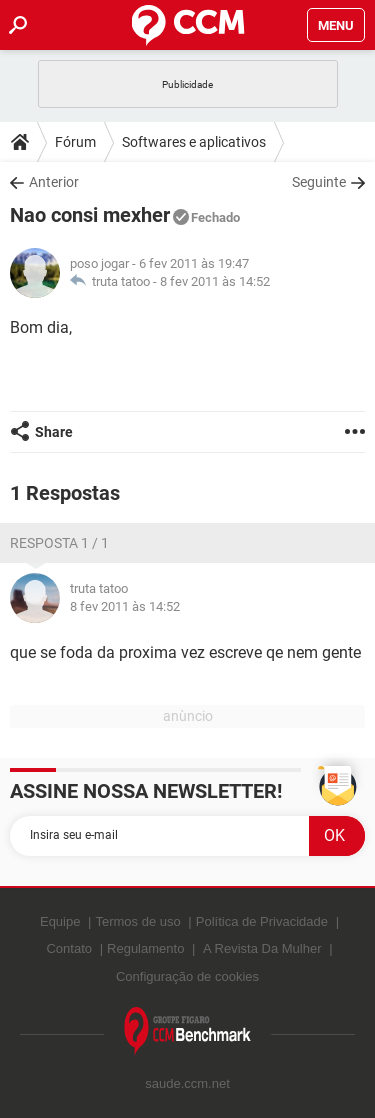  Describe the element at coordinates (137, 921) in the screenshot. I see `Termos de uso` at that location.